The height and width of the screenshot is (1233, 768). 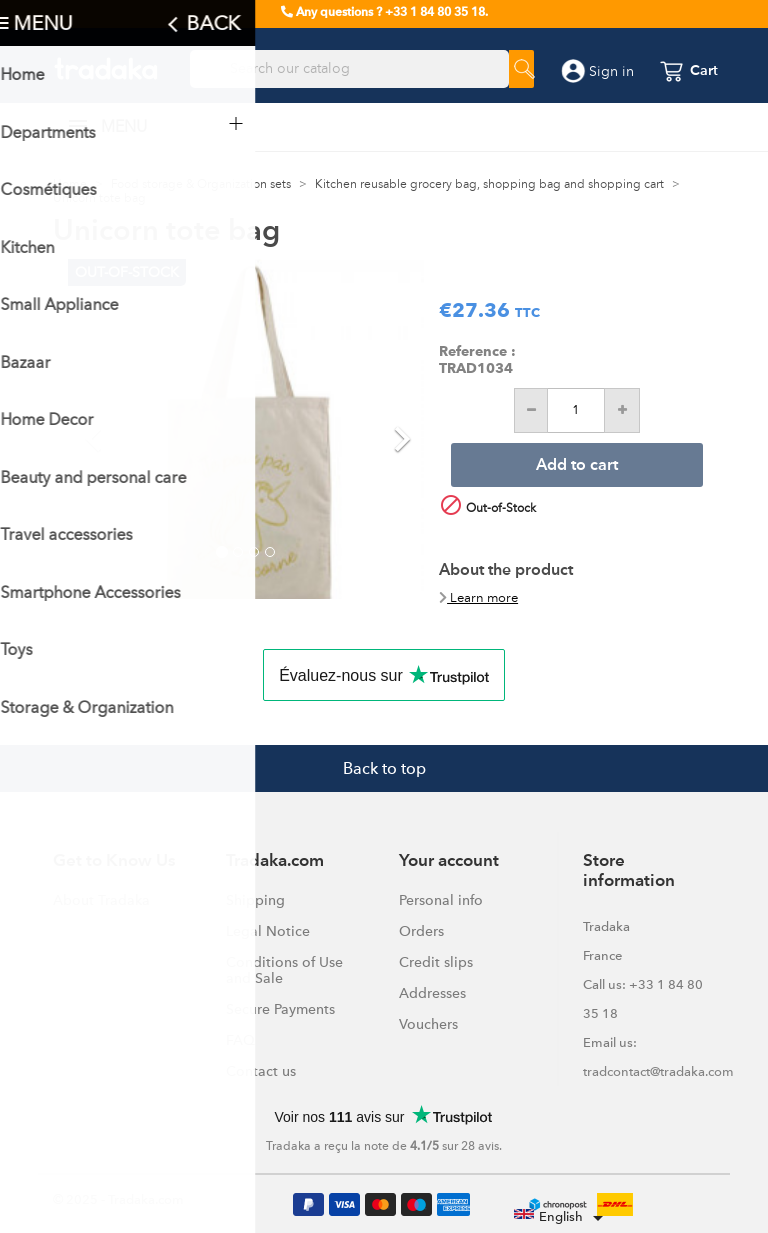 I want to click on © 2025 - Tradaka.com, so click(x=118, y=1199).